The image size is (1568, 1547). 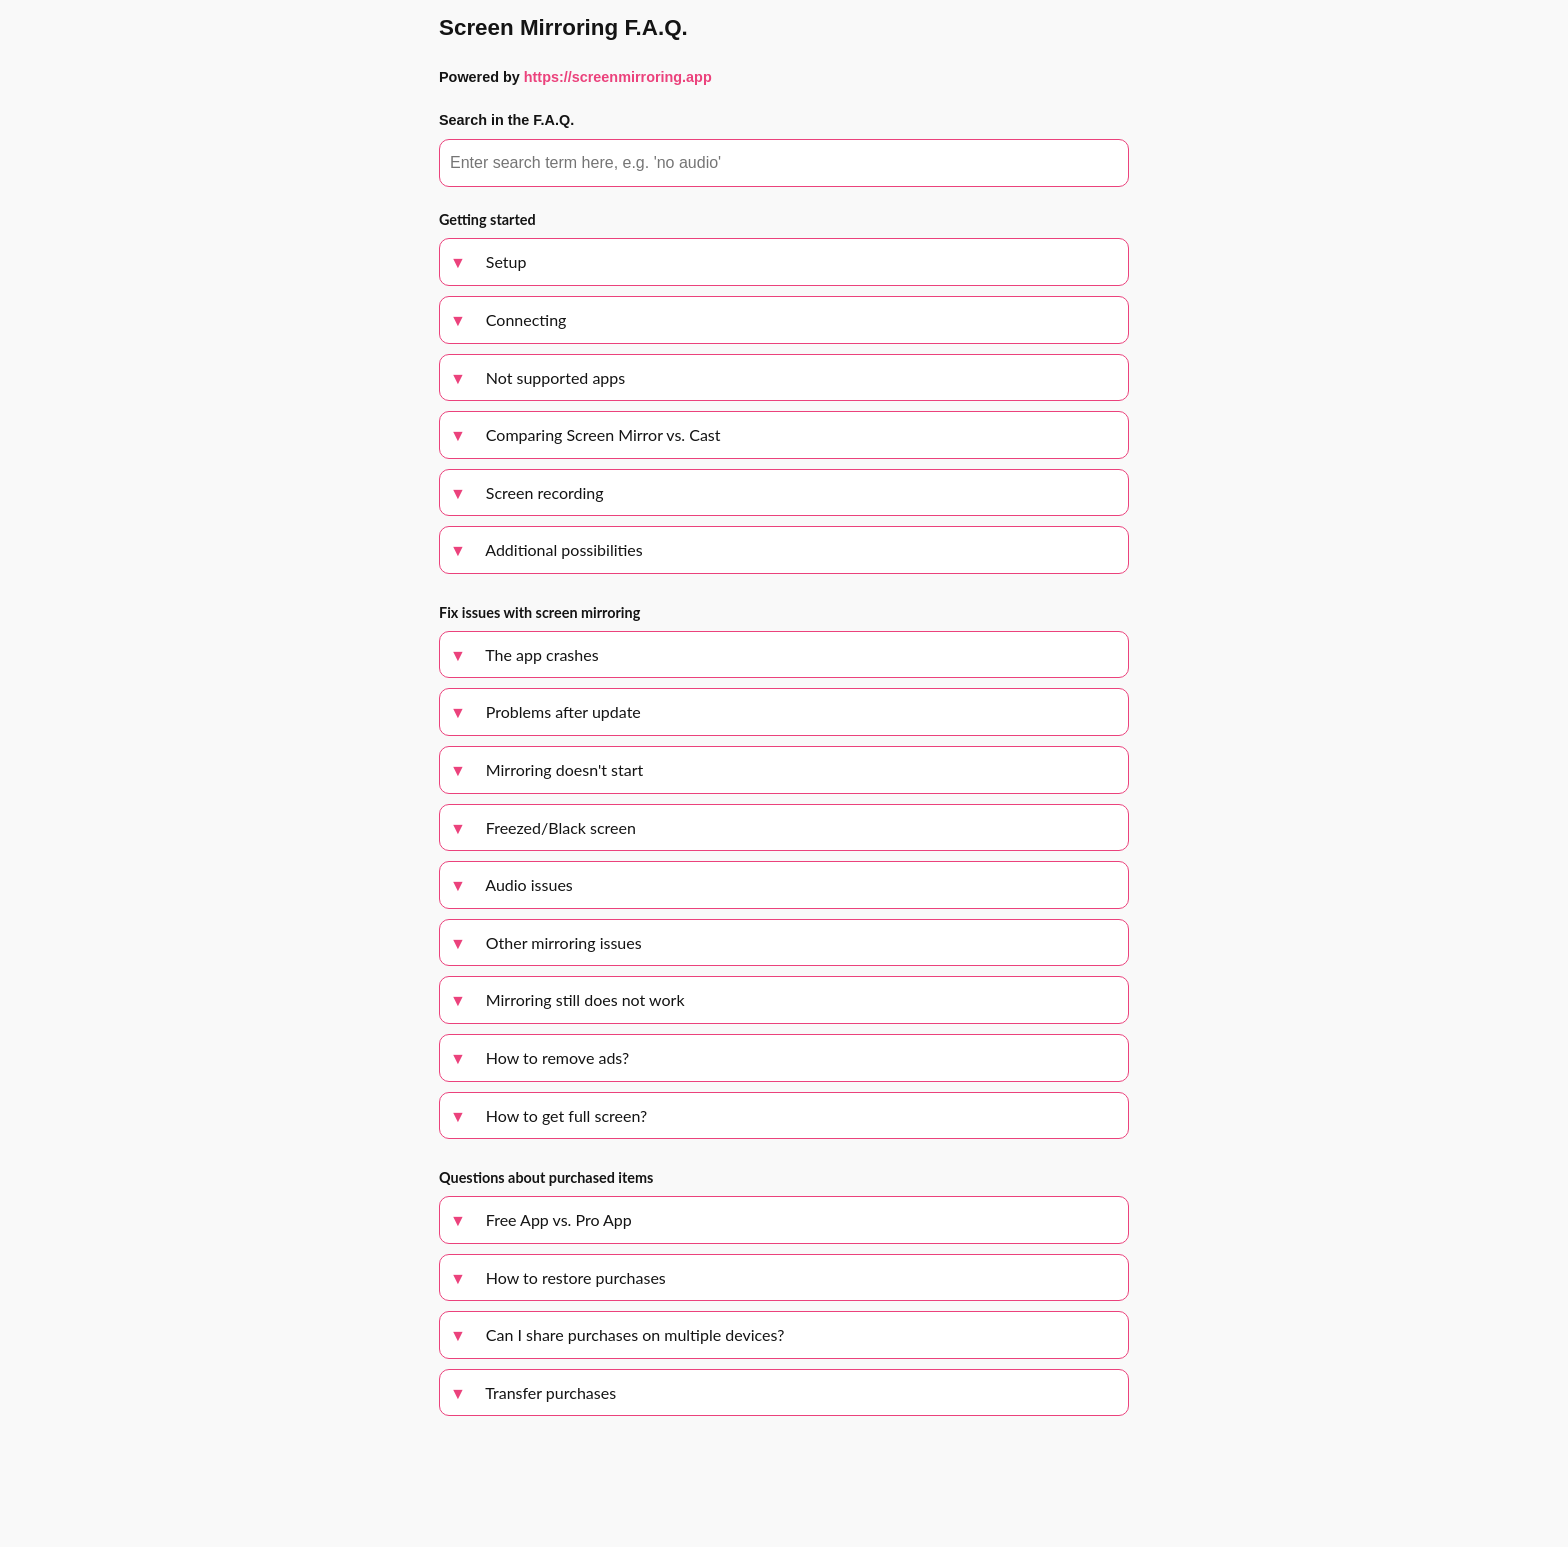 I want to click on Not supported apps, so click(x=537, y=377).